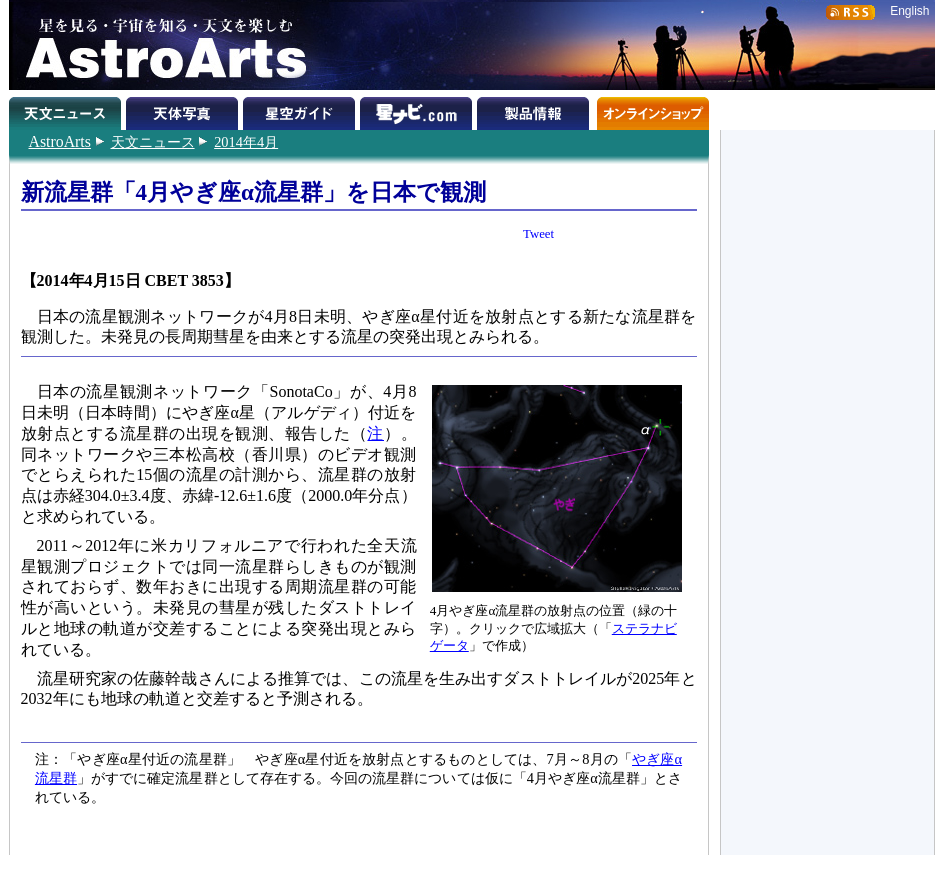 This screenshot has width=943, height=873. Describe the element at coordinates (153, 142) in the screenshot. I see `天文ニュース` at that location.